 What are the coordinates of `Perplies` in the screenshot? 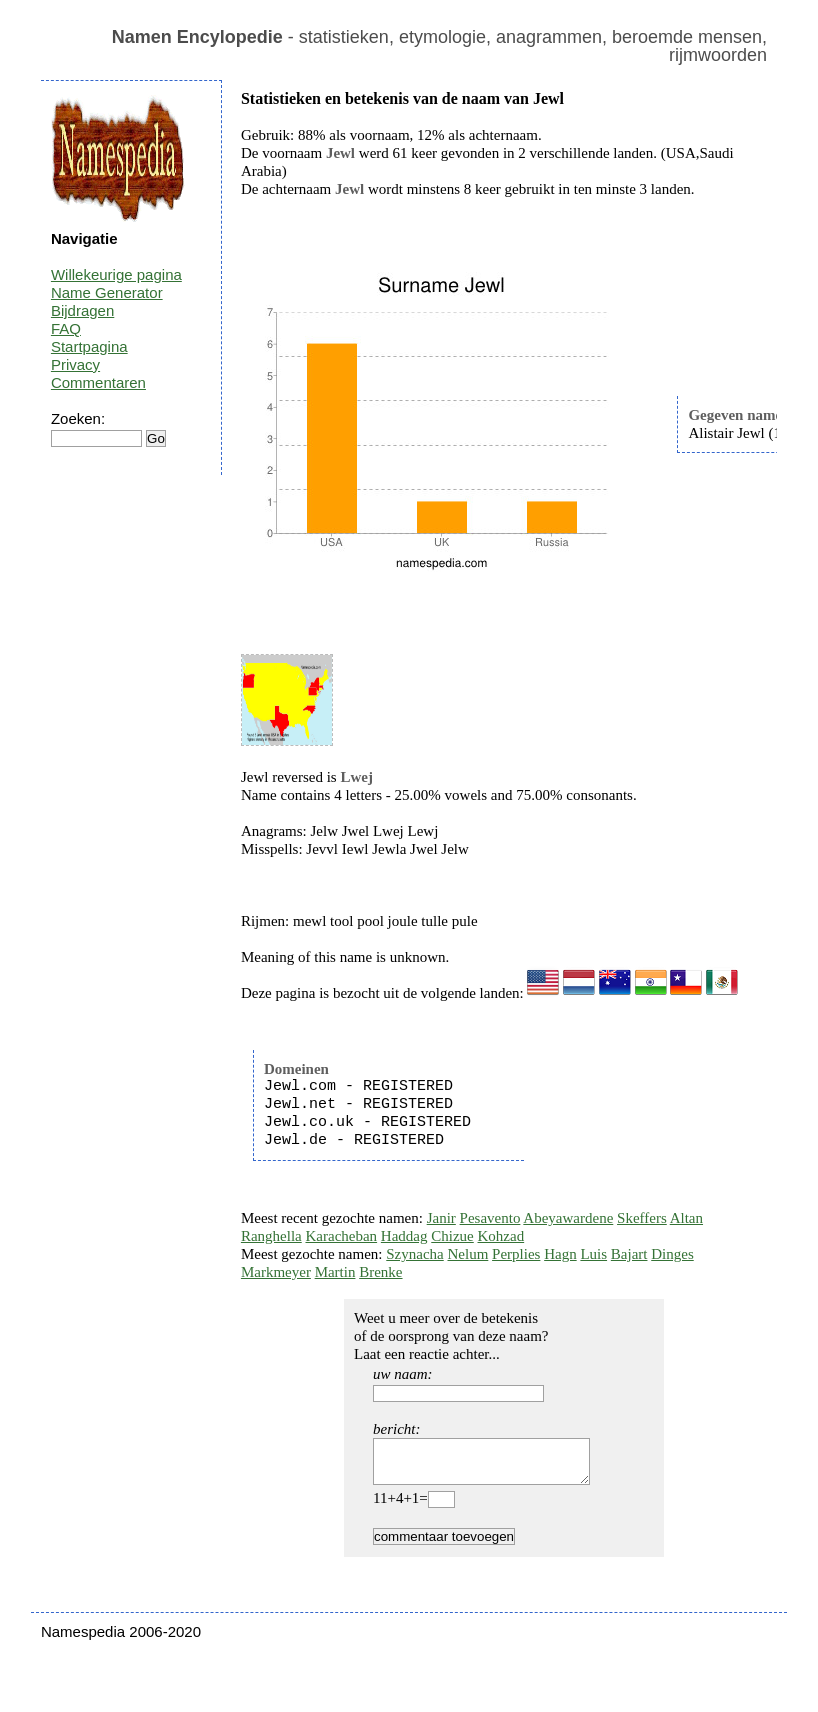 It's located at (516, 1254).